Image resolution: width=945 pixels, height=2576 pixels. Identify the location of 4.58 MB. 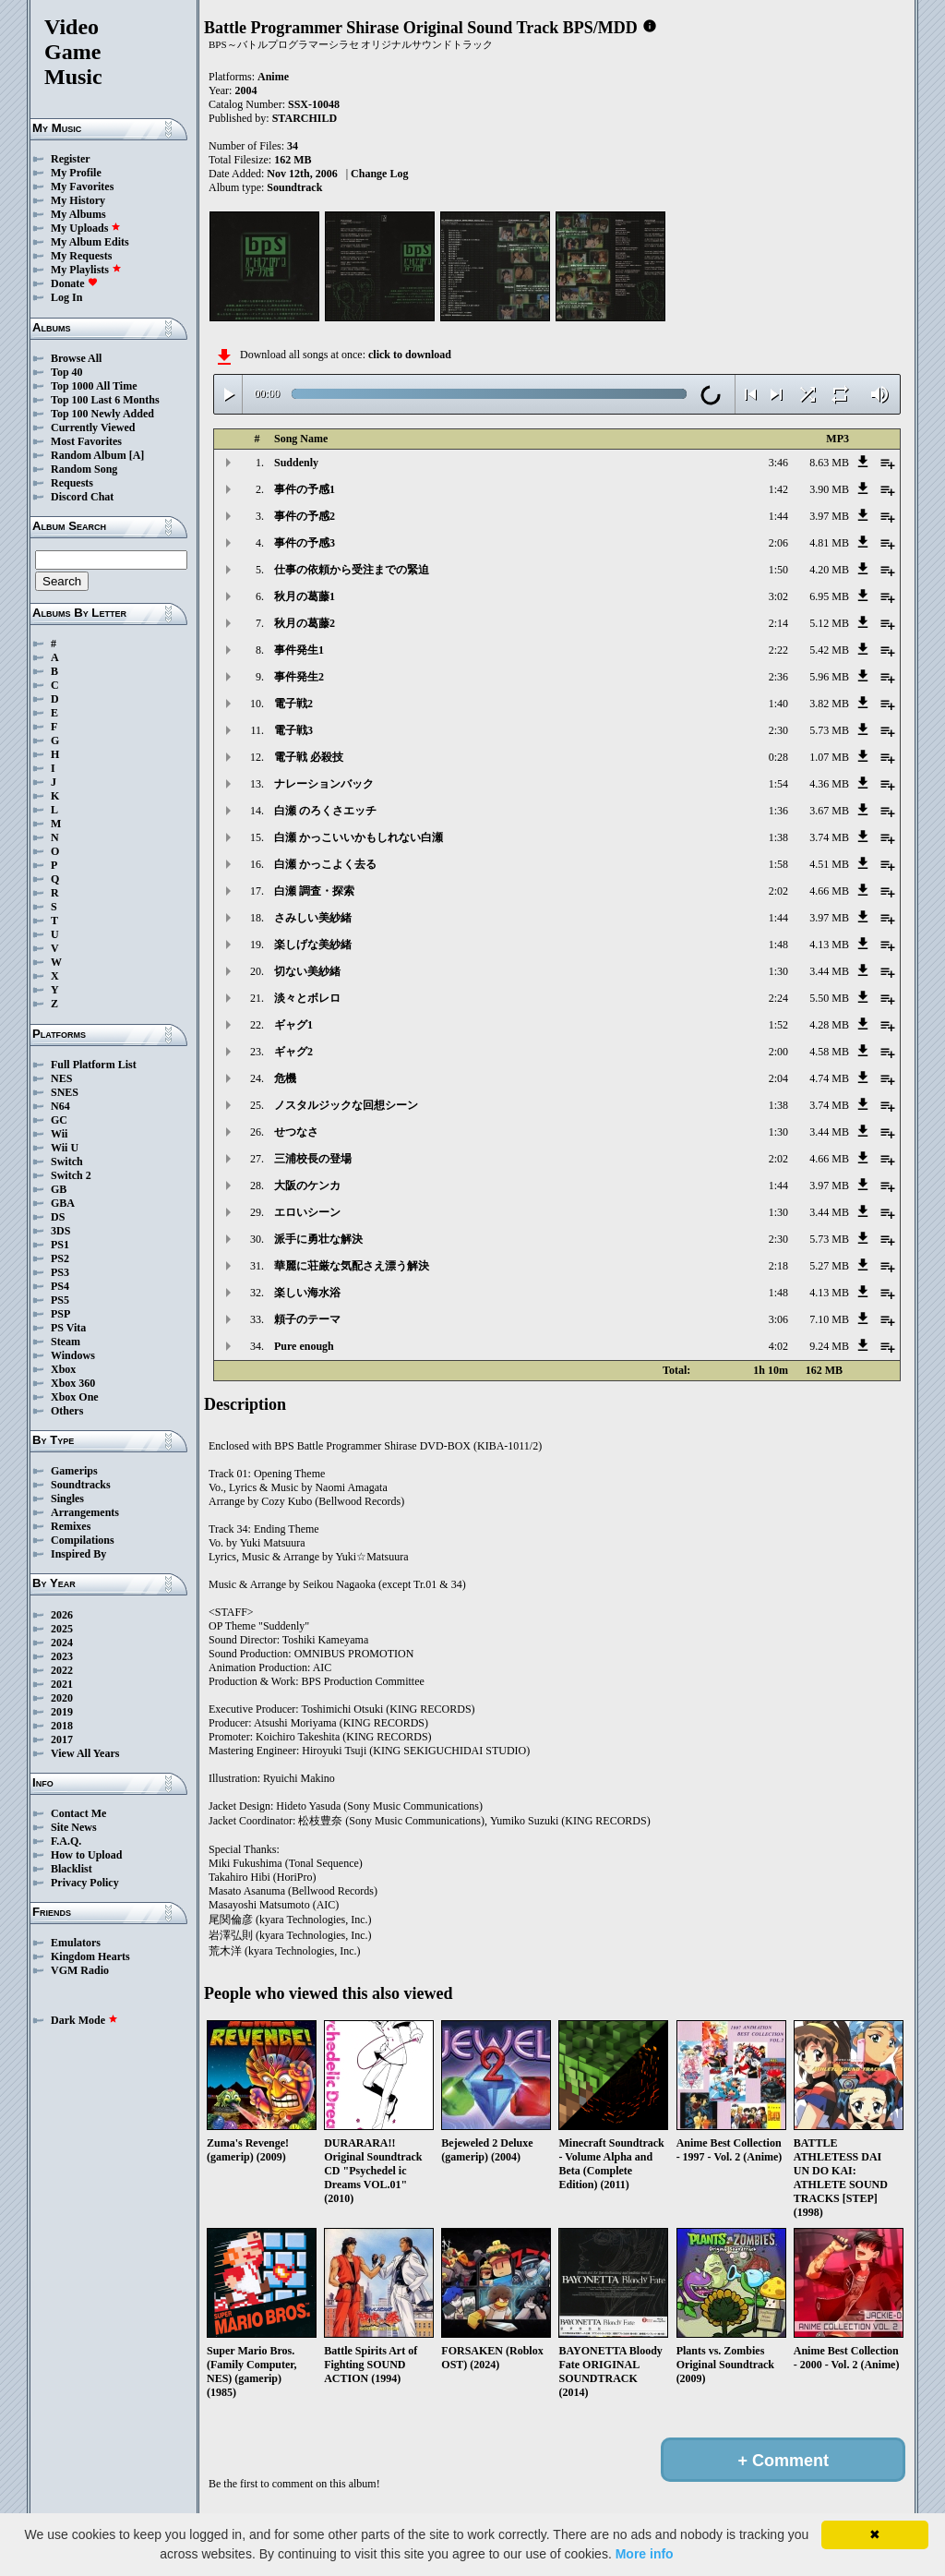
(829, 1051).